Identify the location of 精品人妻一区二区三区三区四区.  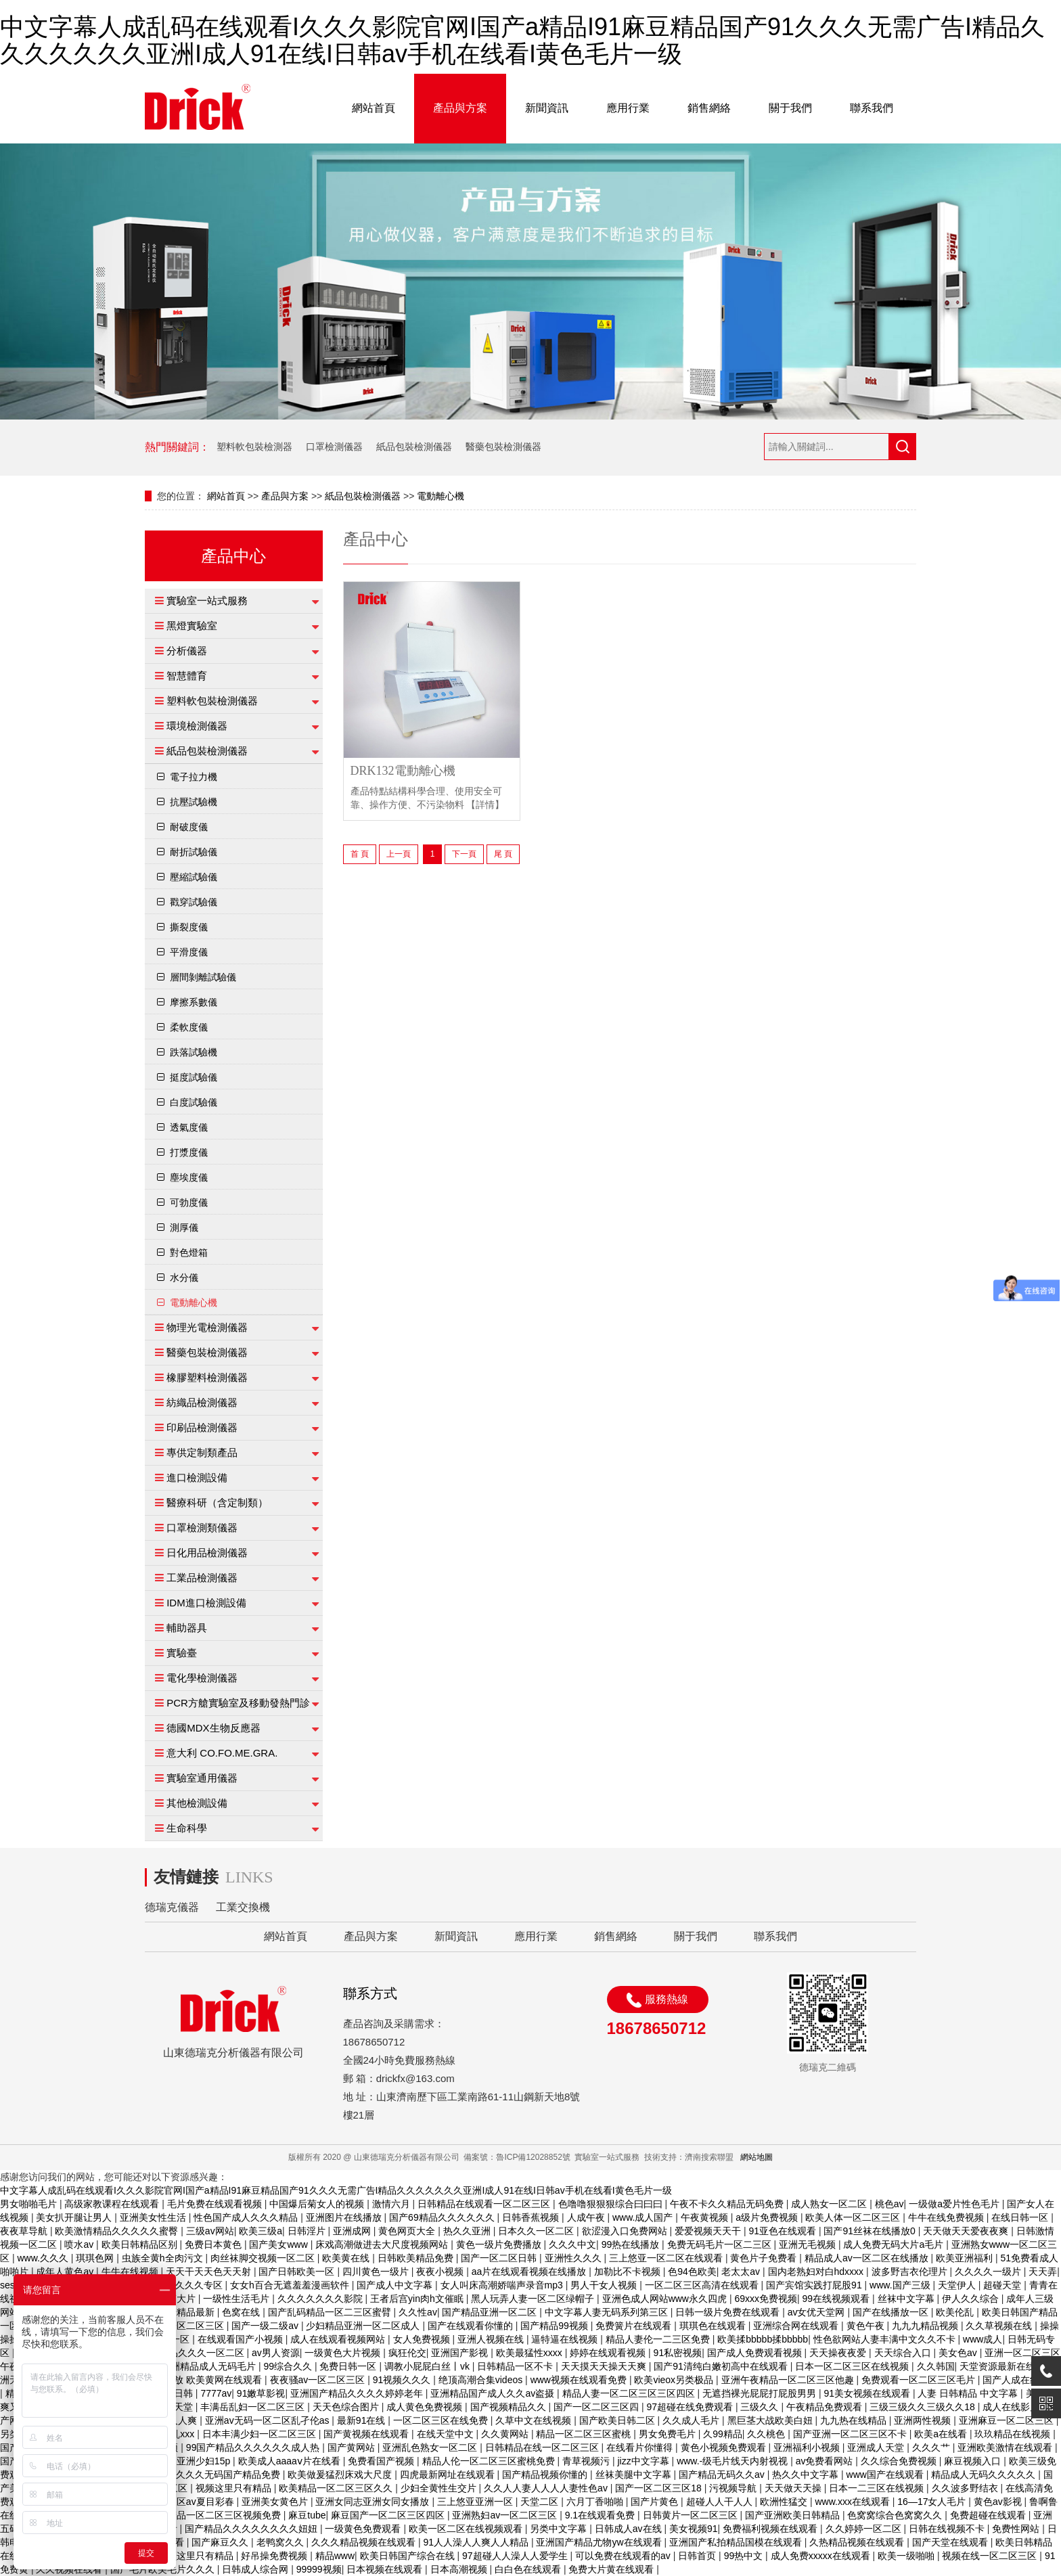
(630, 2393).